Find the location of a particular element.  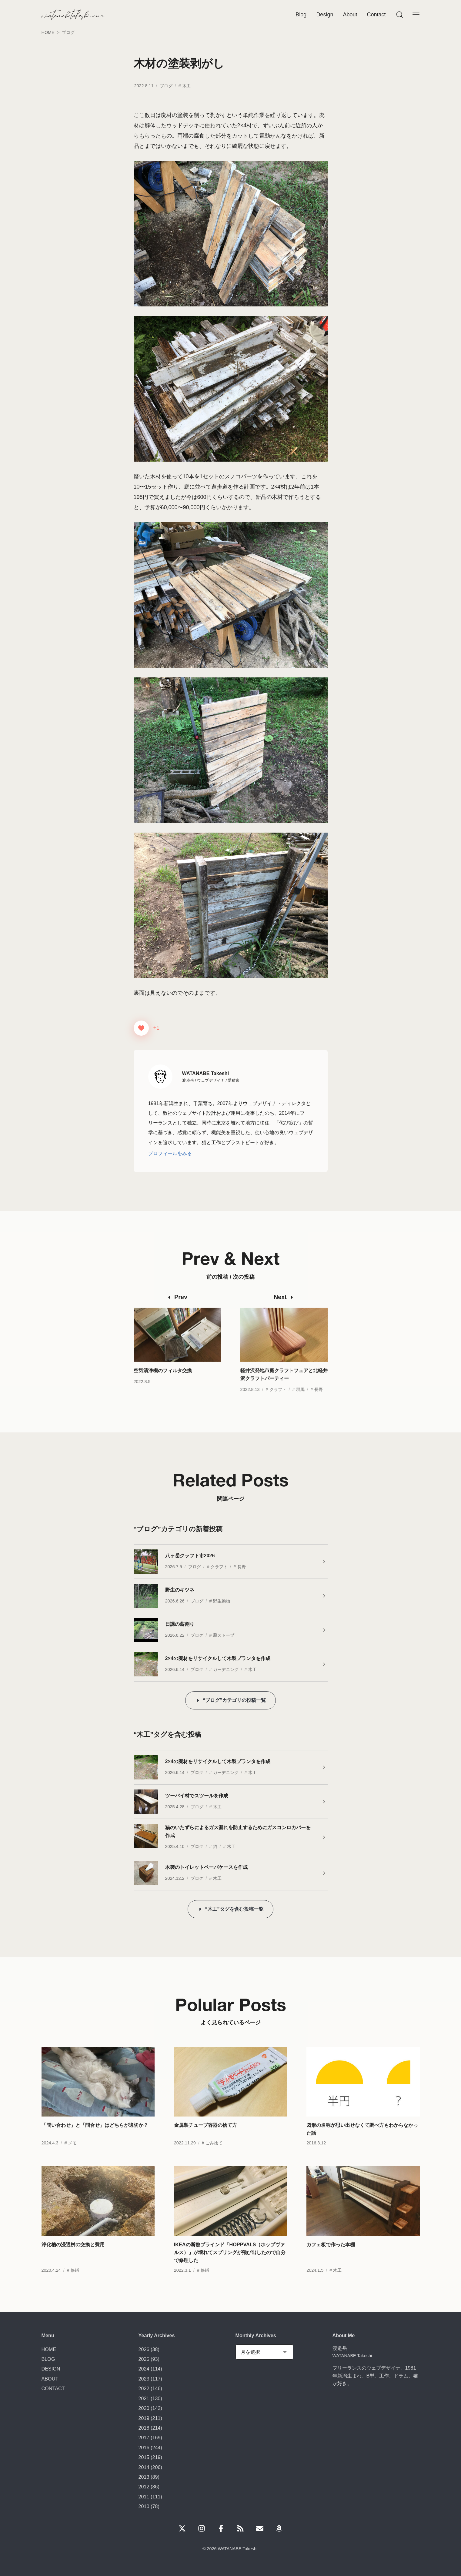

DESIGN is located at coordinates (51, 2368).